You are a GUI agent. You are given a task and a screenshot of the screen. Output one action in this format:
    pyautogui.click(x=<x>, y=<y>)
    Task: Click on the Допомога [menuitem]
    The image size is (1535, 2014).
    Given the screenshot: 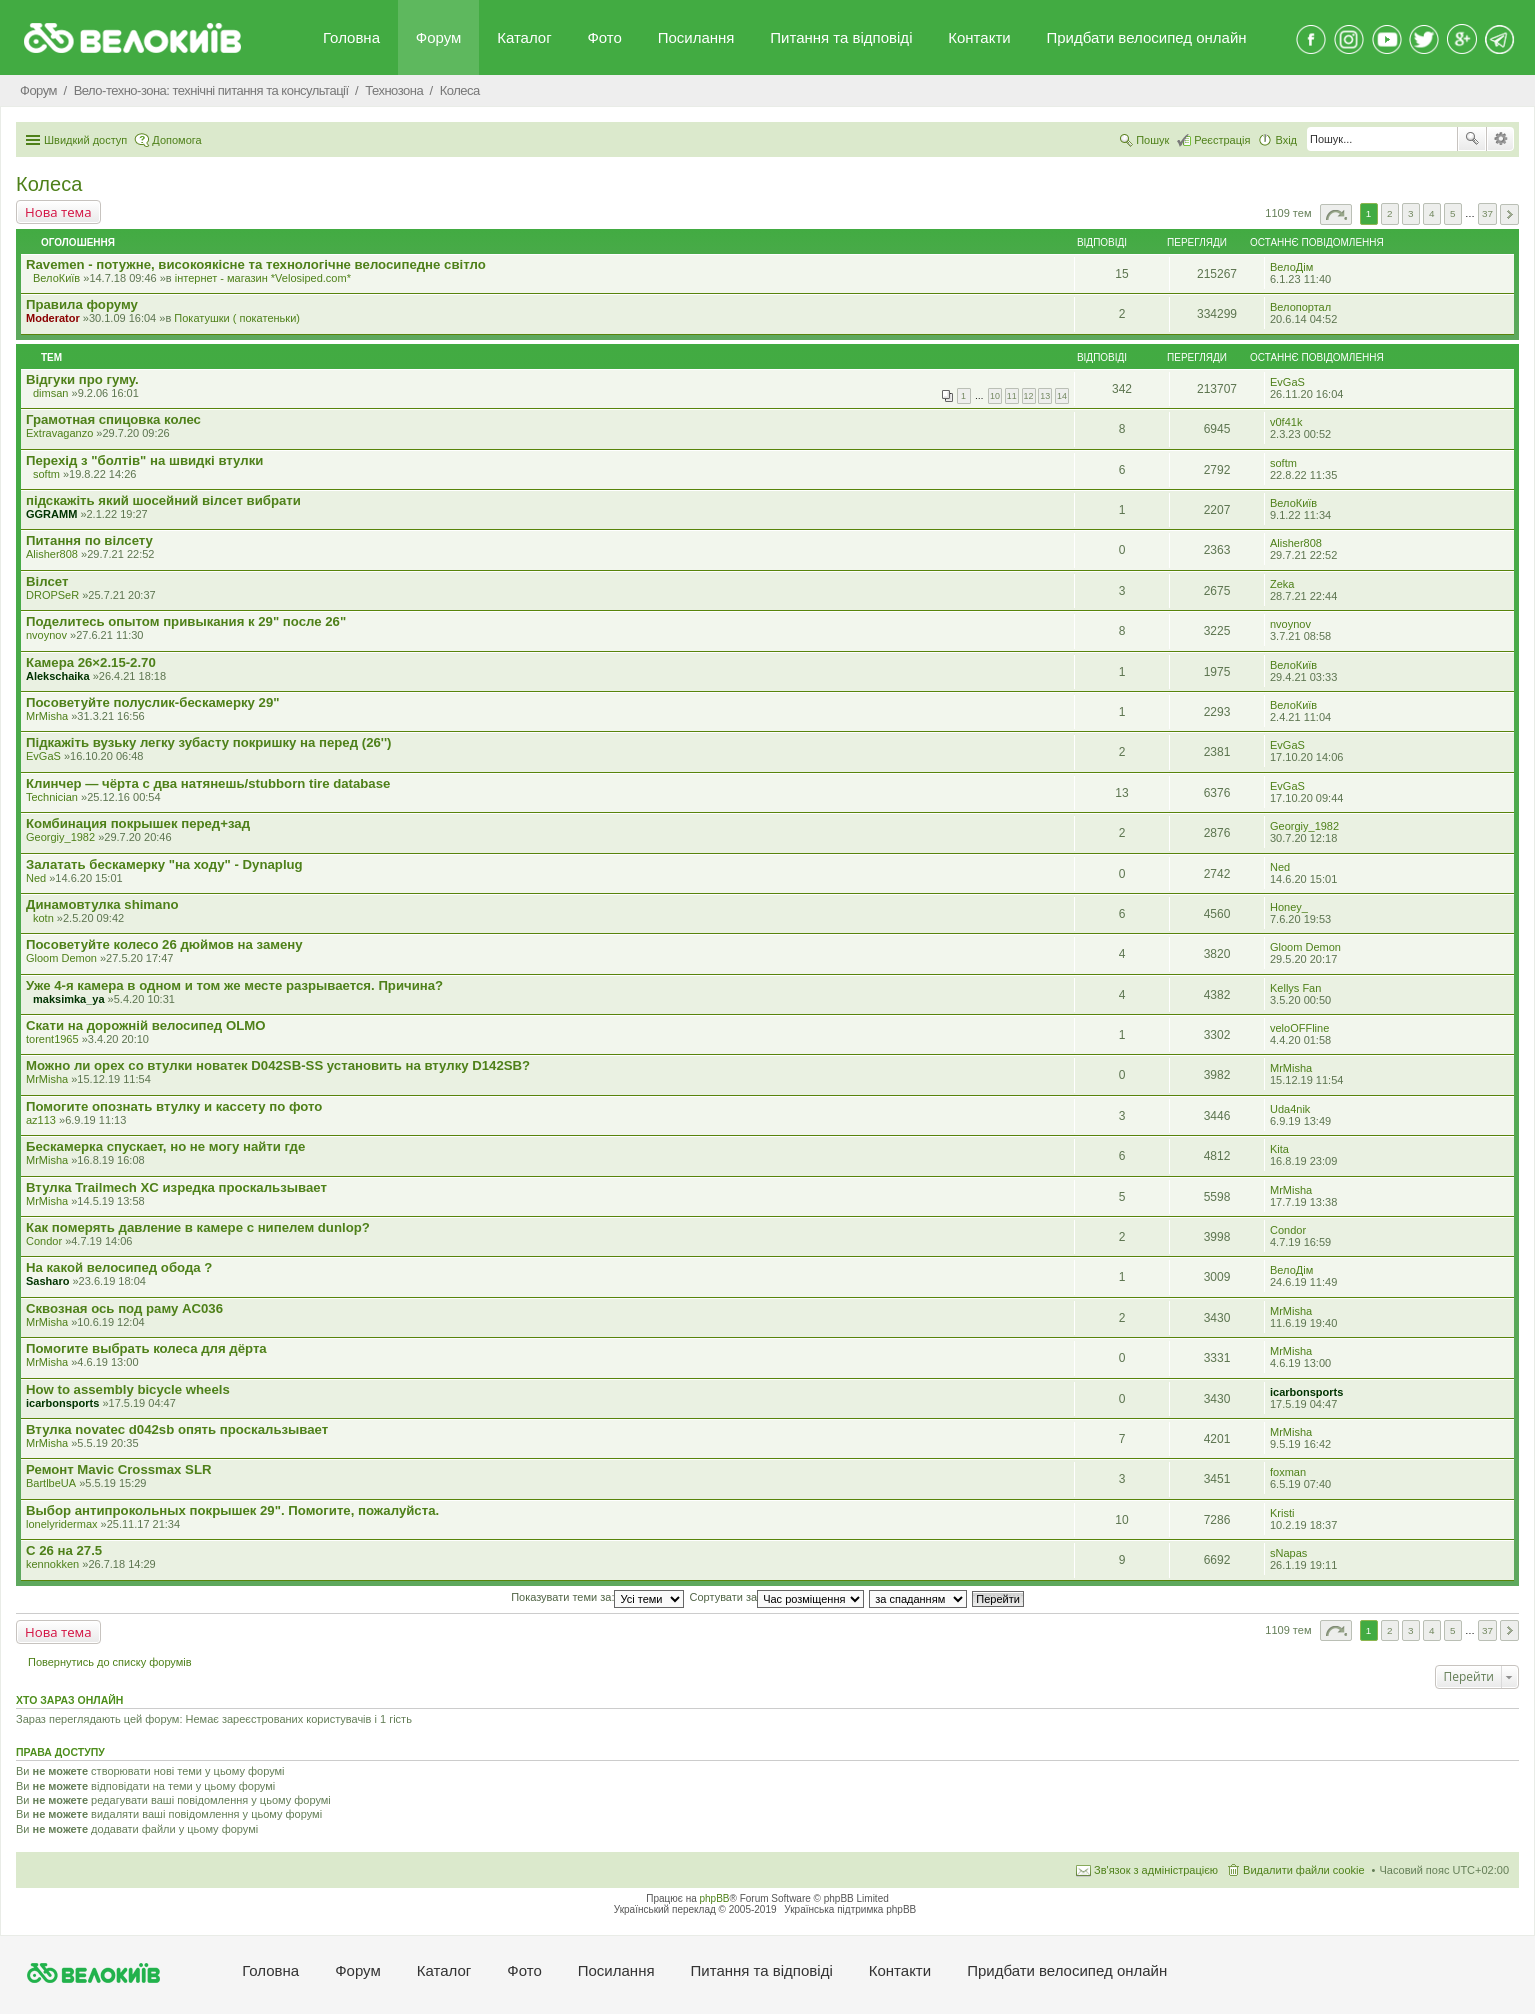 What is the action you would take?
    pyautogui.click(x=176, y=140)
    